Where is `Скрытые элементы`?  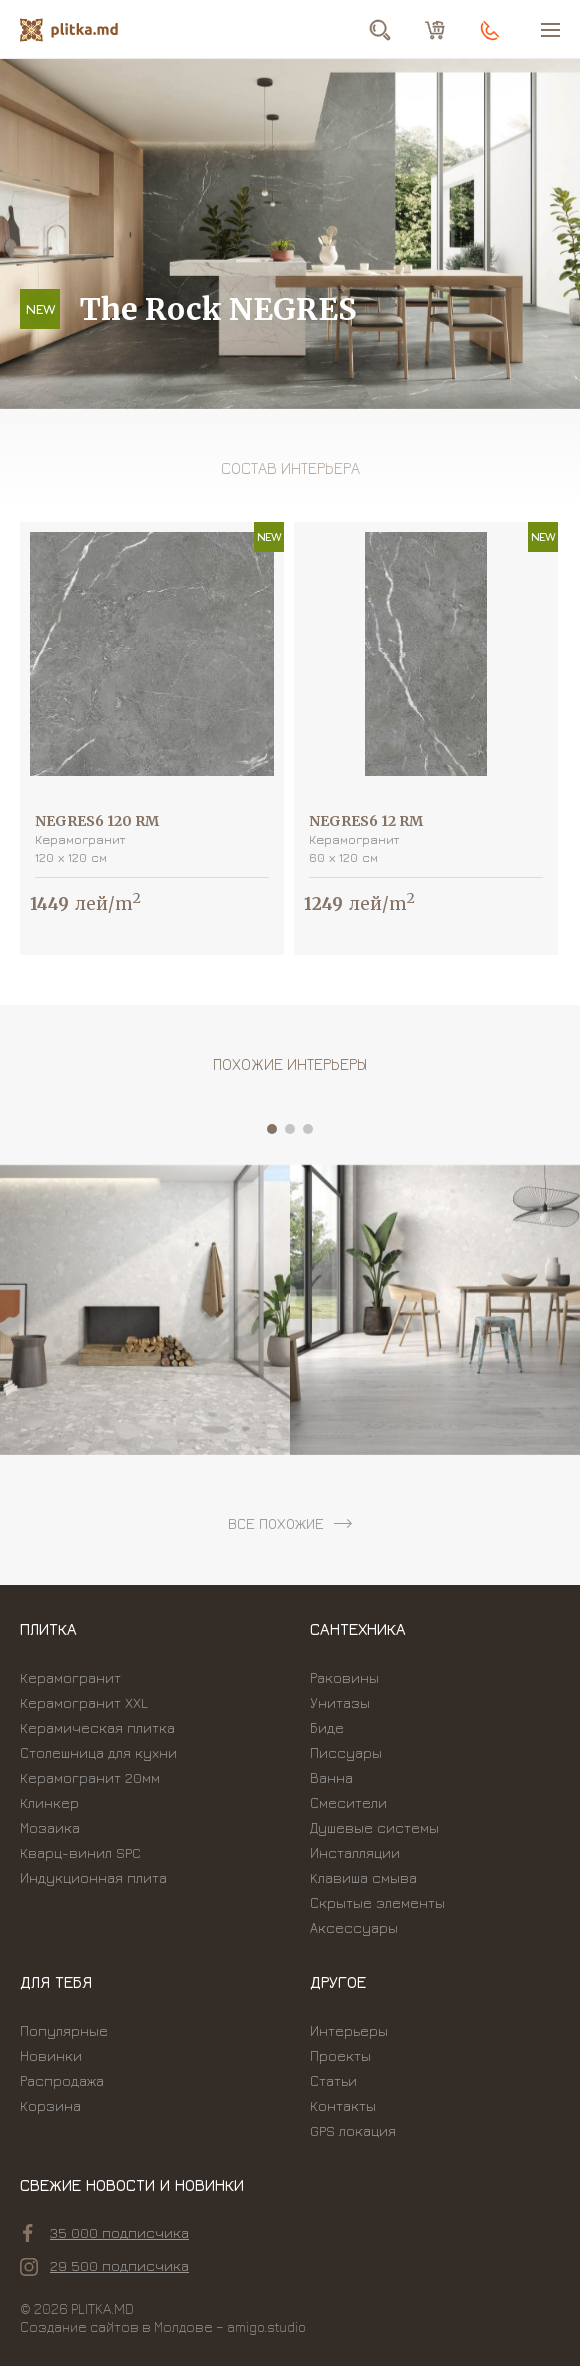
Скрытые элементы is located at coordinates (377, 1902).